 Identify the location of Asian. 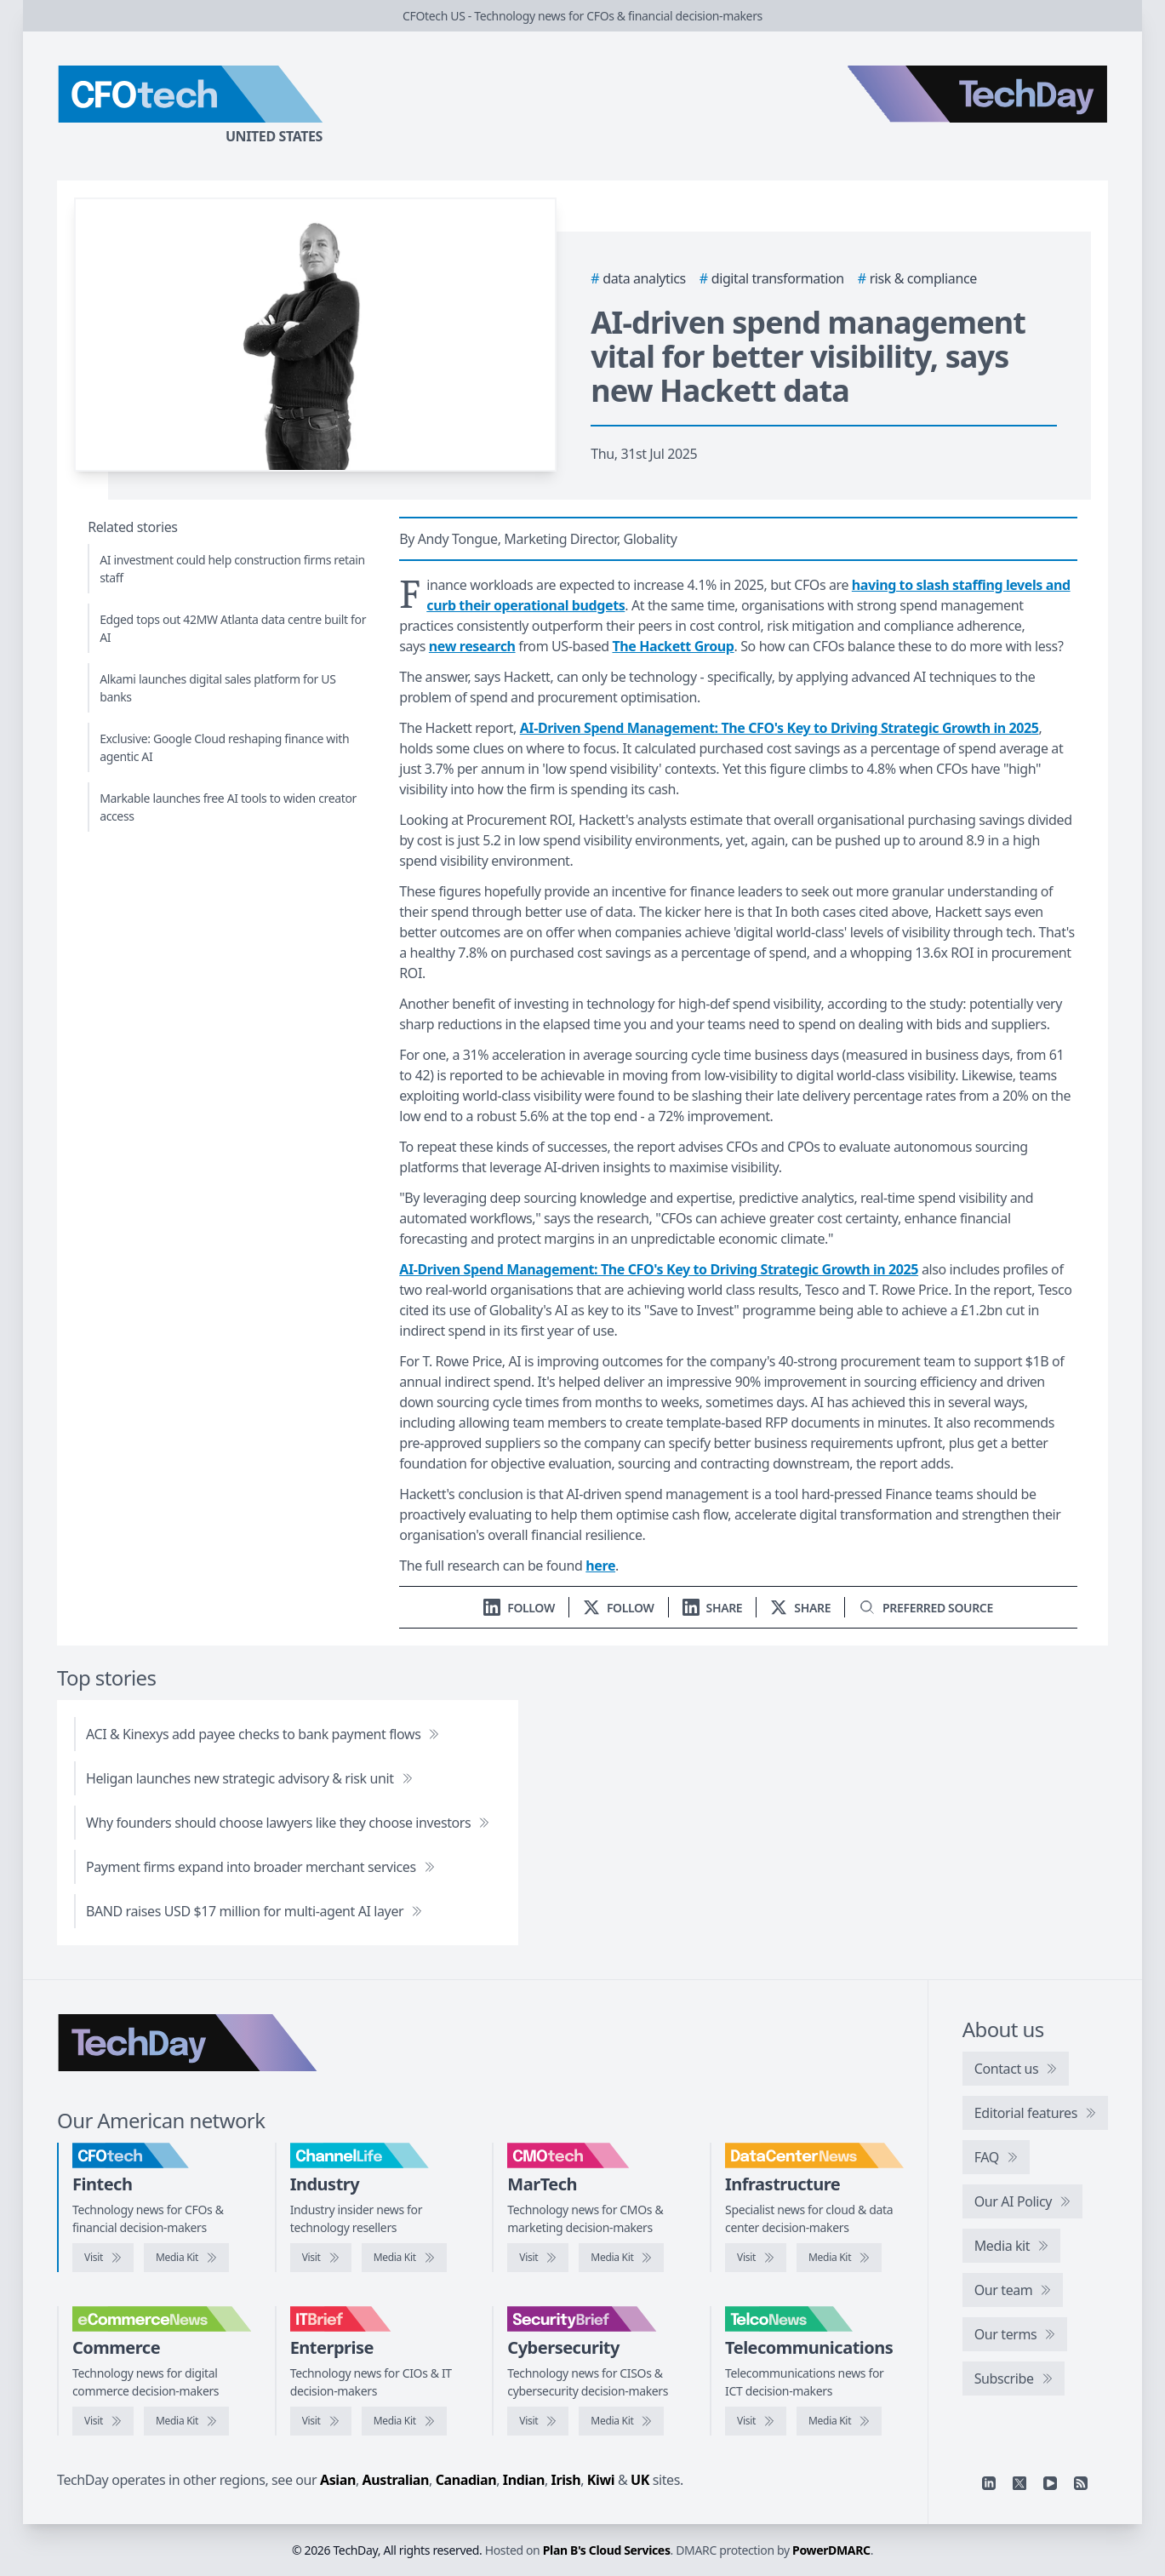
(338, 2479).